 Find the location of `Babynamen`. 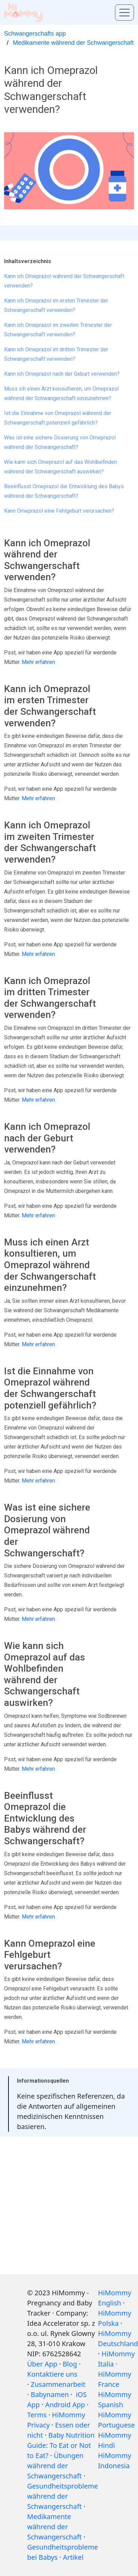

Babynamen is located at coordinates (50, 2394).